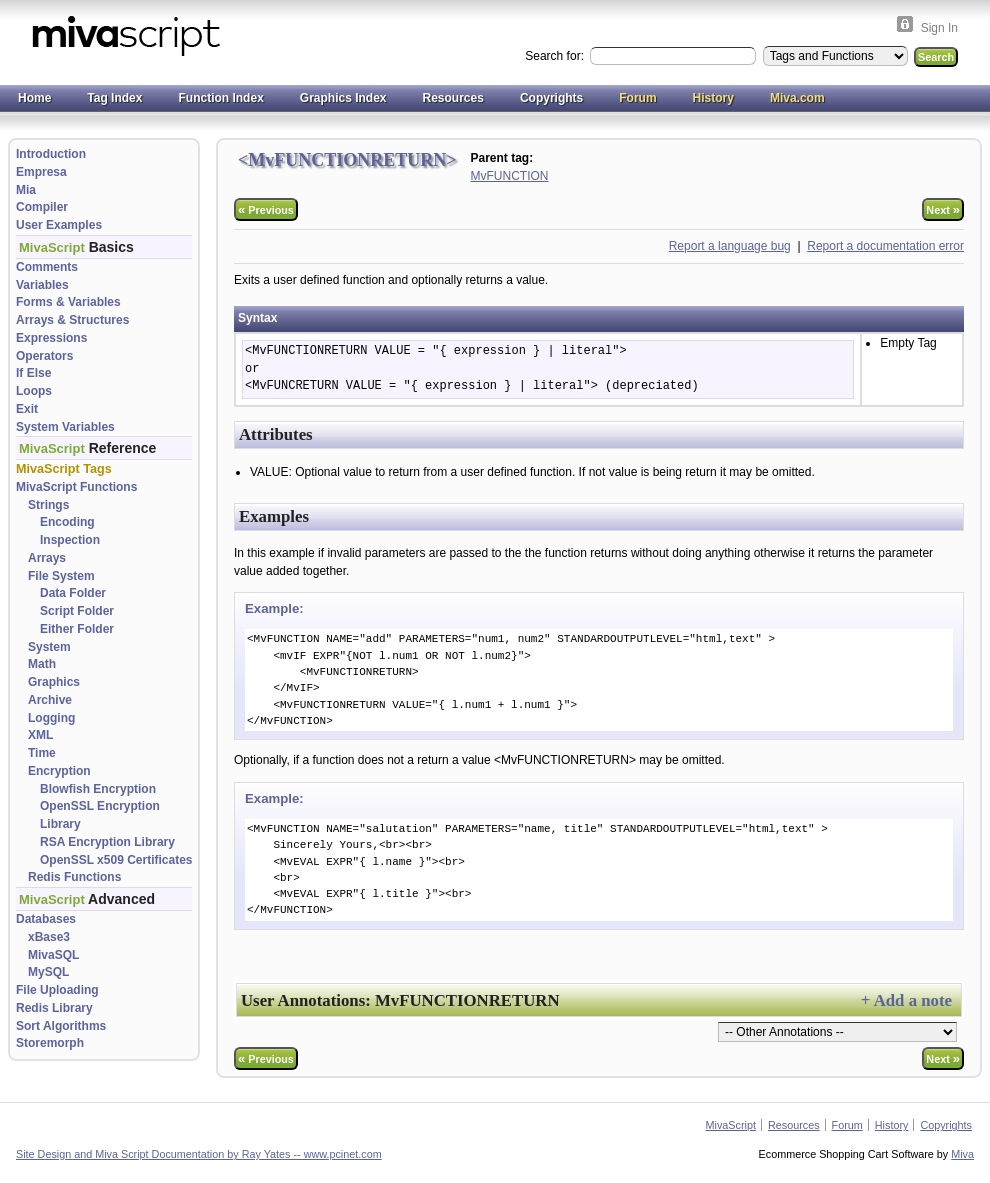 This screenshot has height=1183, width=990. I want to click on Report a documentation error, so click(885, 246).